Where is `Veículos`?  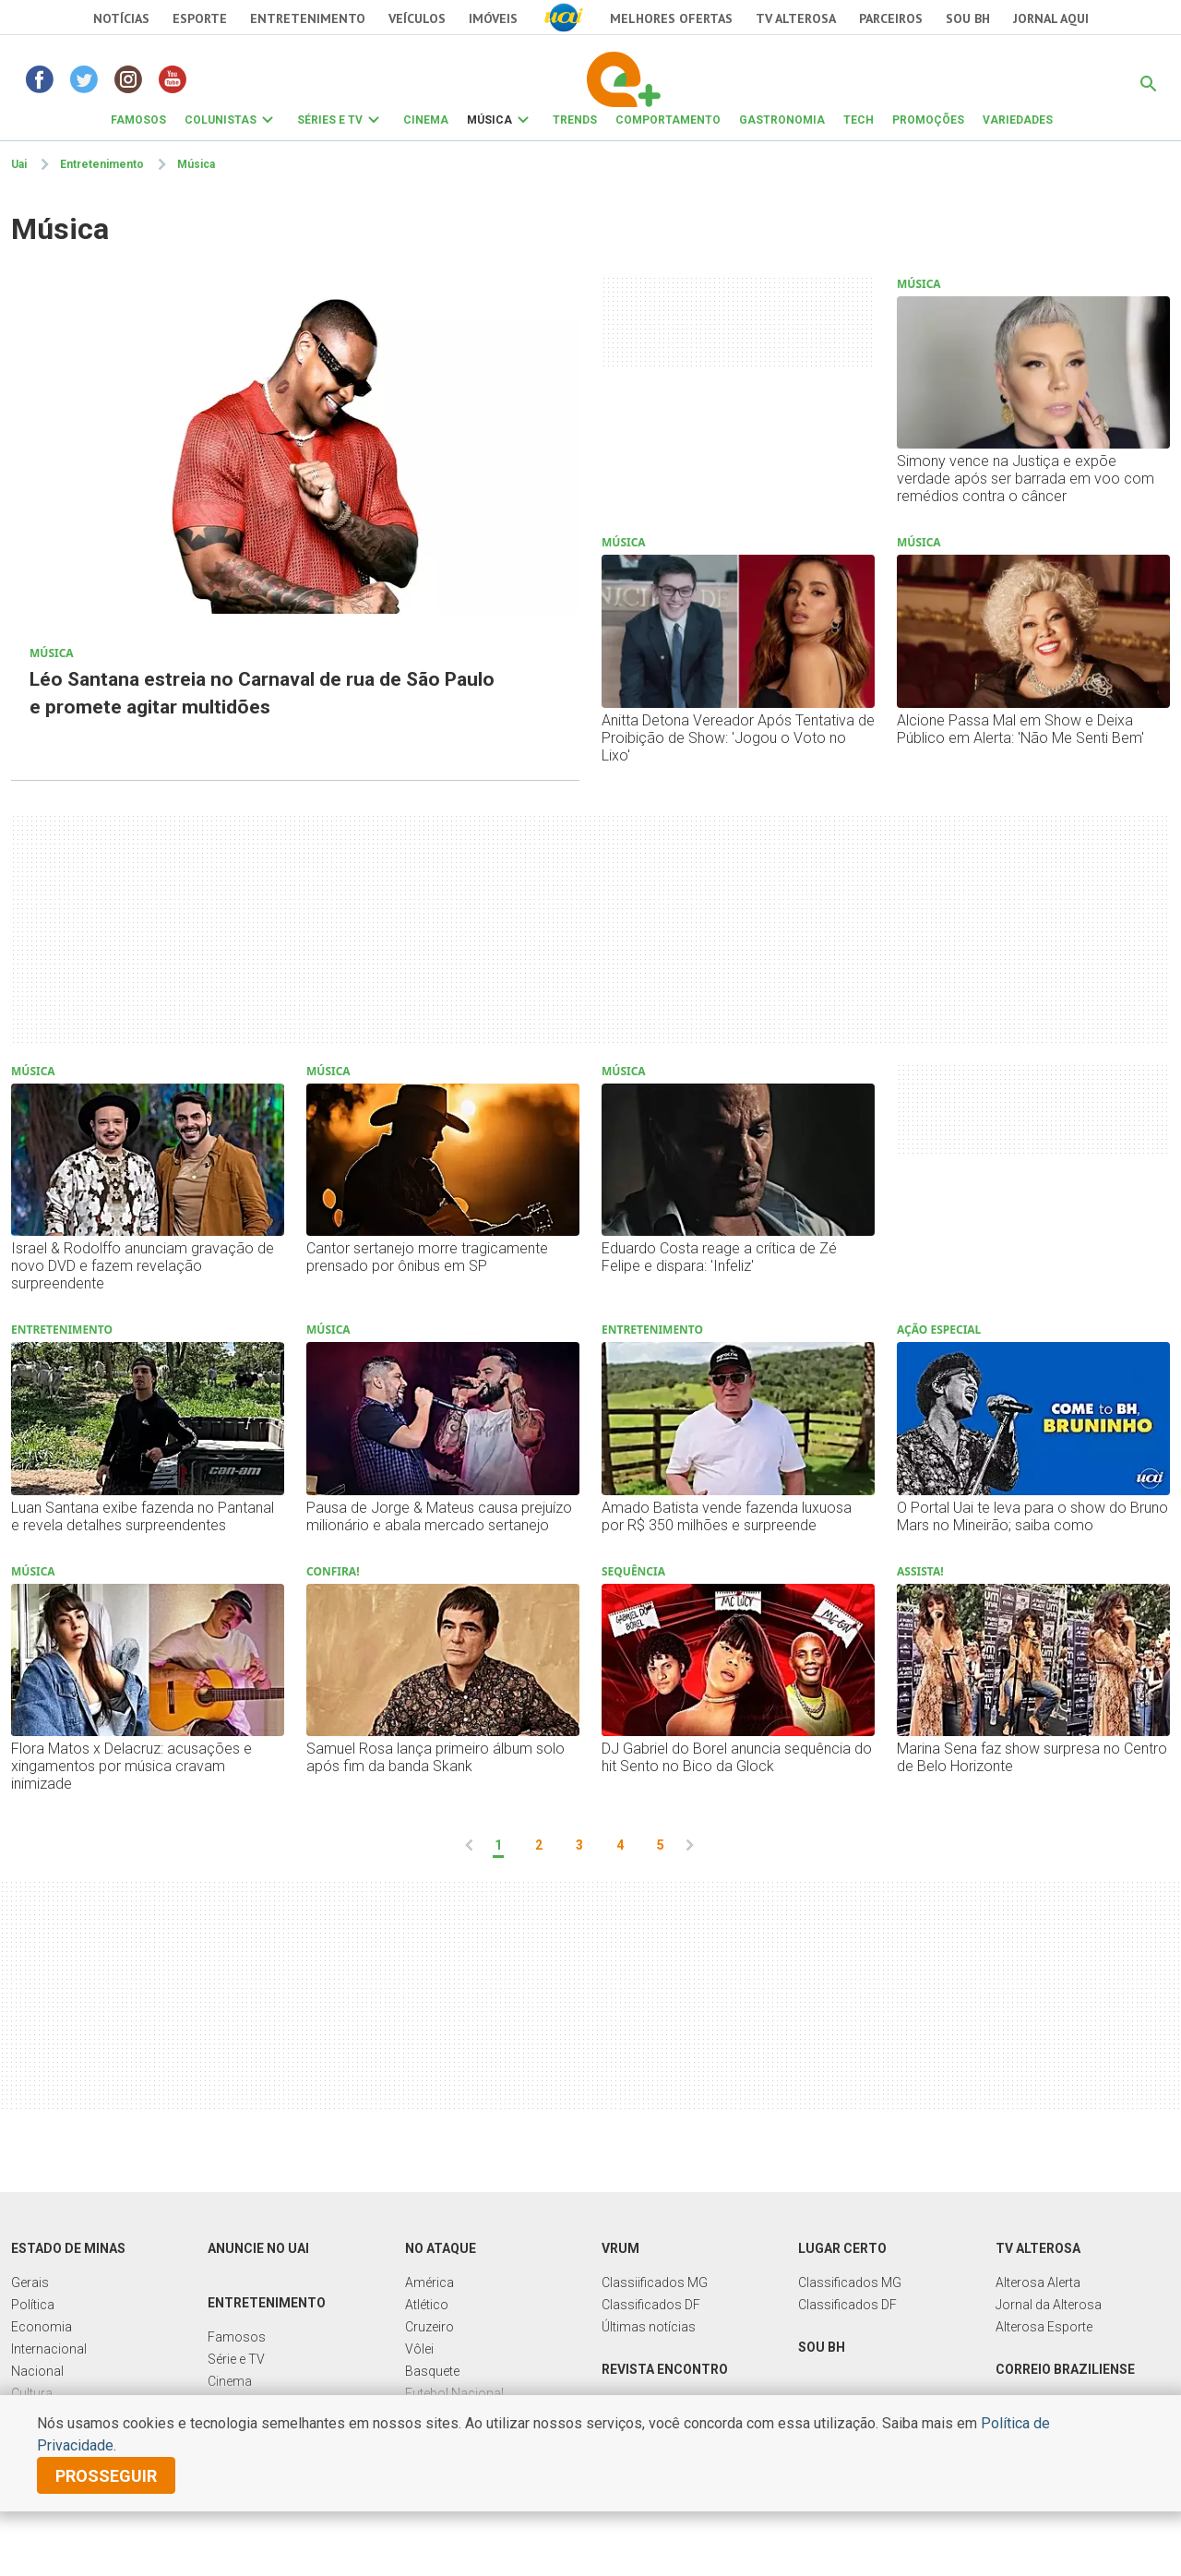
Veículos is located at coordinates (417, 18).